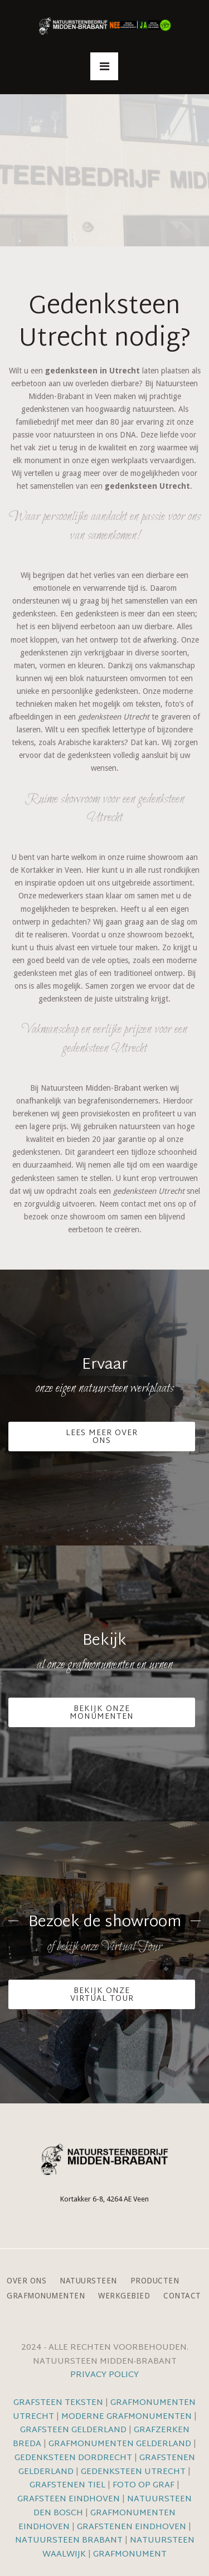  What do you see at coordinates (131, 2527) in the screenshot?
I see `Grafstenen Eindhoven` at bounding box center [131, 2527].